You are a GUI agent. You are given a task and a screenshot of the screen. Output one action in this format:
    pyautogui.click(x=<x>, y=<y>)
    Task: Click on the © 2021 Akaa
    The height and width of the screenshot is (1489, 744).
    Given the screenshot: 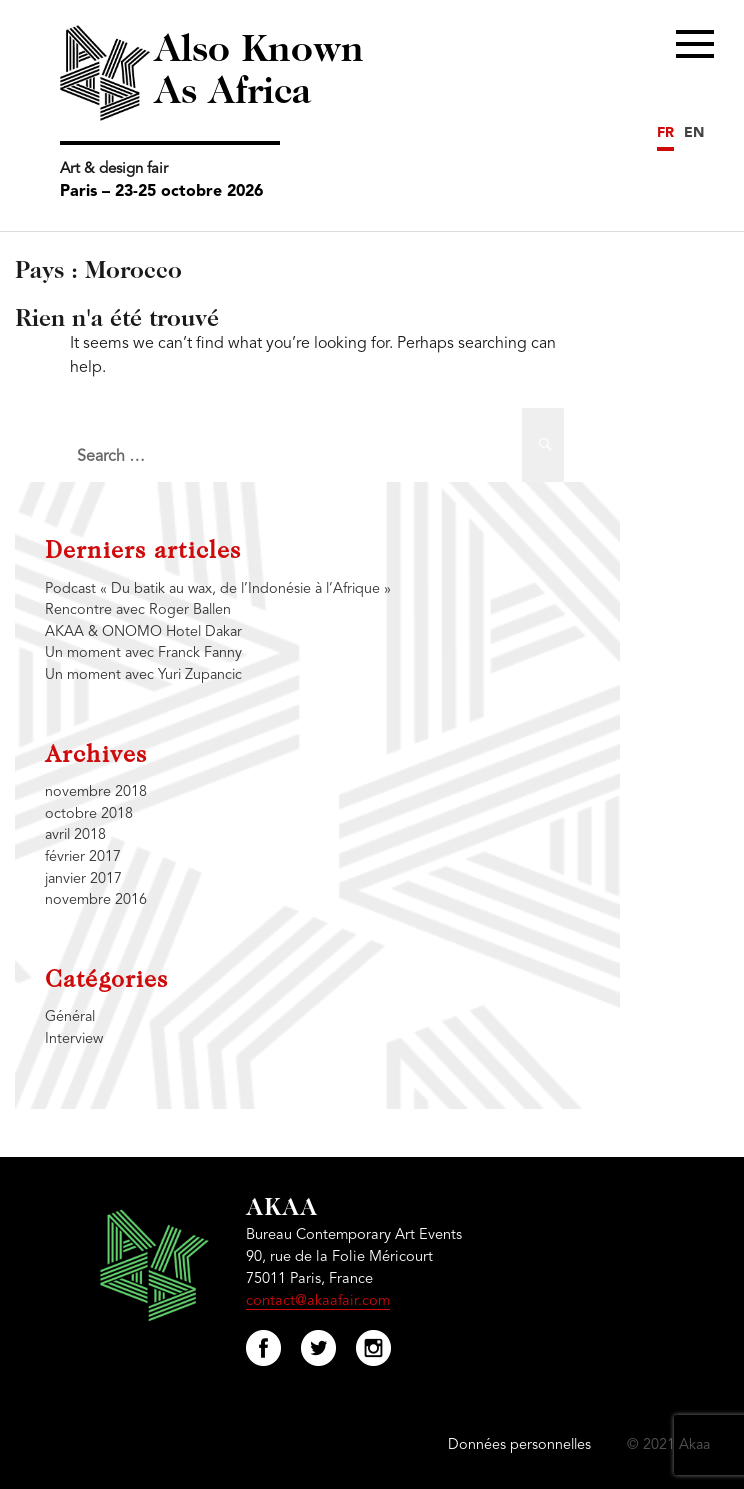 What is the action you would take?
    pyautogui.click(x=668, y=1445)
    